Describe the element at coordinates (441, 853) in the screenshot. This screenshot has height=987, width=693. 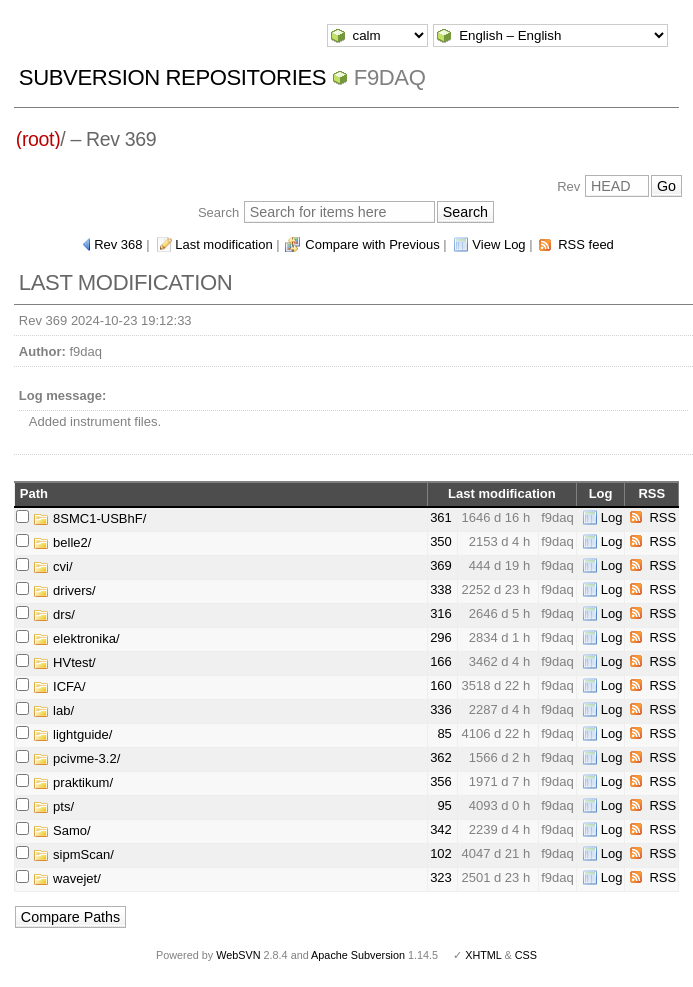
I see `102` at that location.